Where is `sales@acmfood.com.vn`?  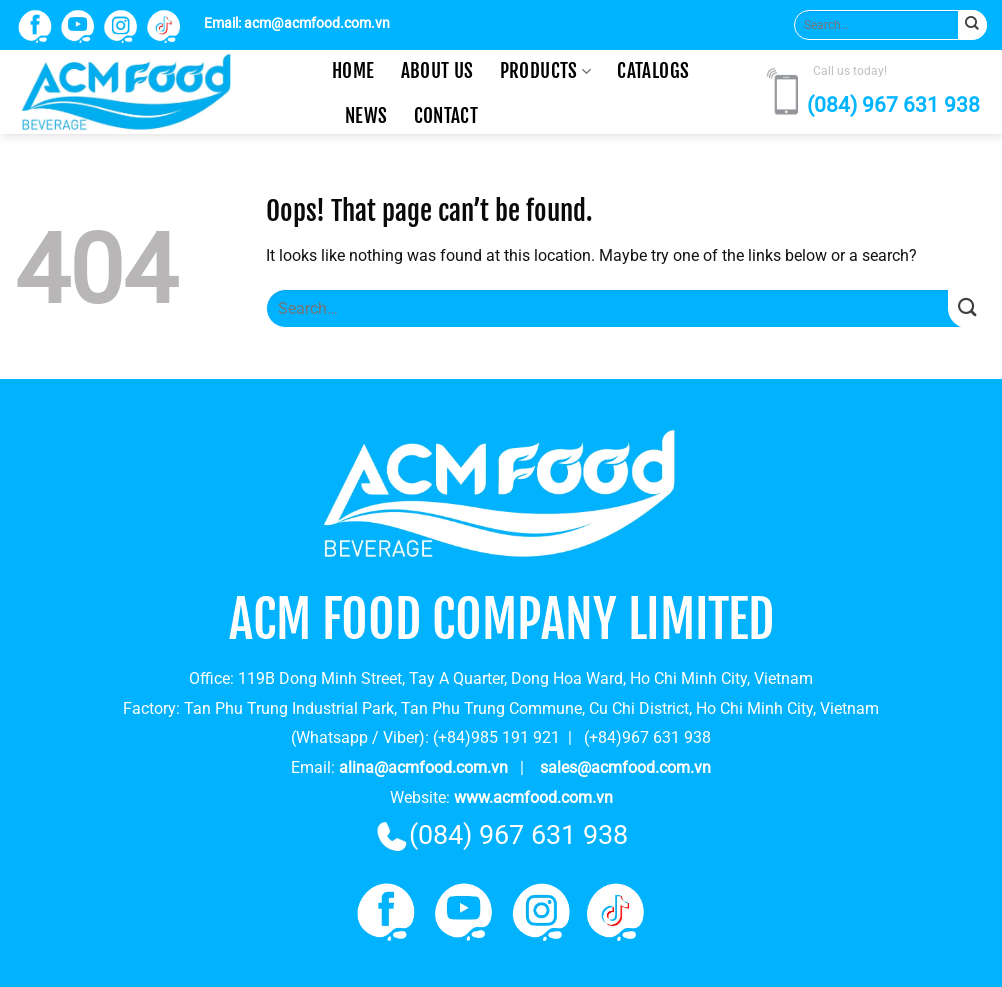 sales@acmfood.com.vn is located at coordinates (625, 767).